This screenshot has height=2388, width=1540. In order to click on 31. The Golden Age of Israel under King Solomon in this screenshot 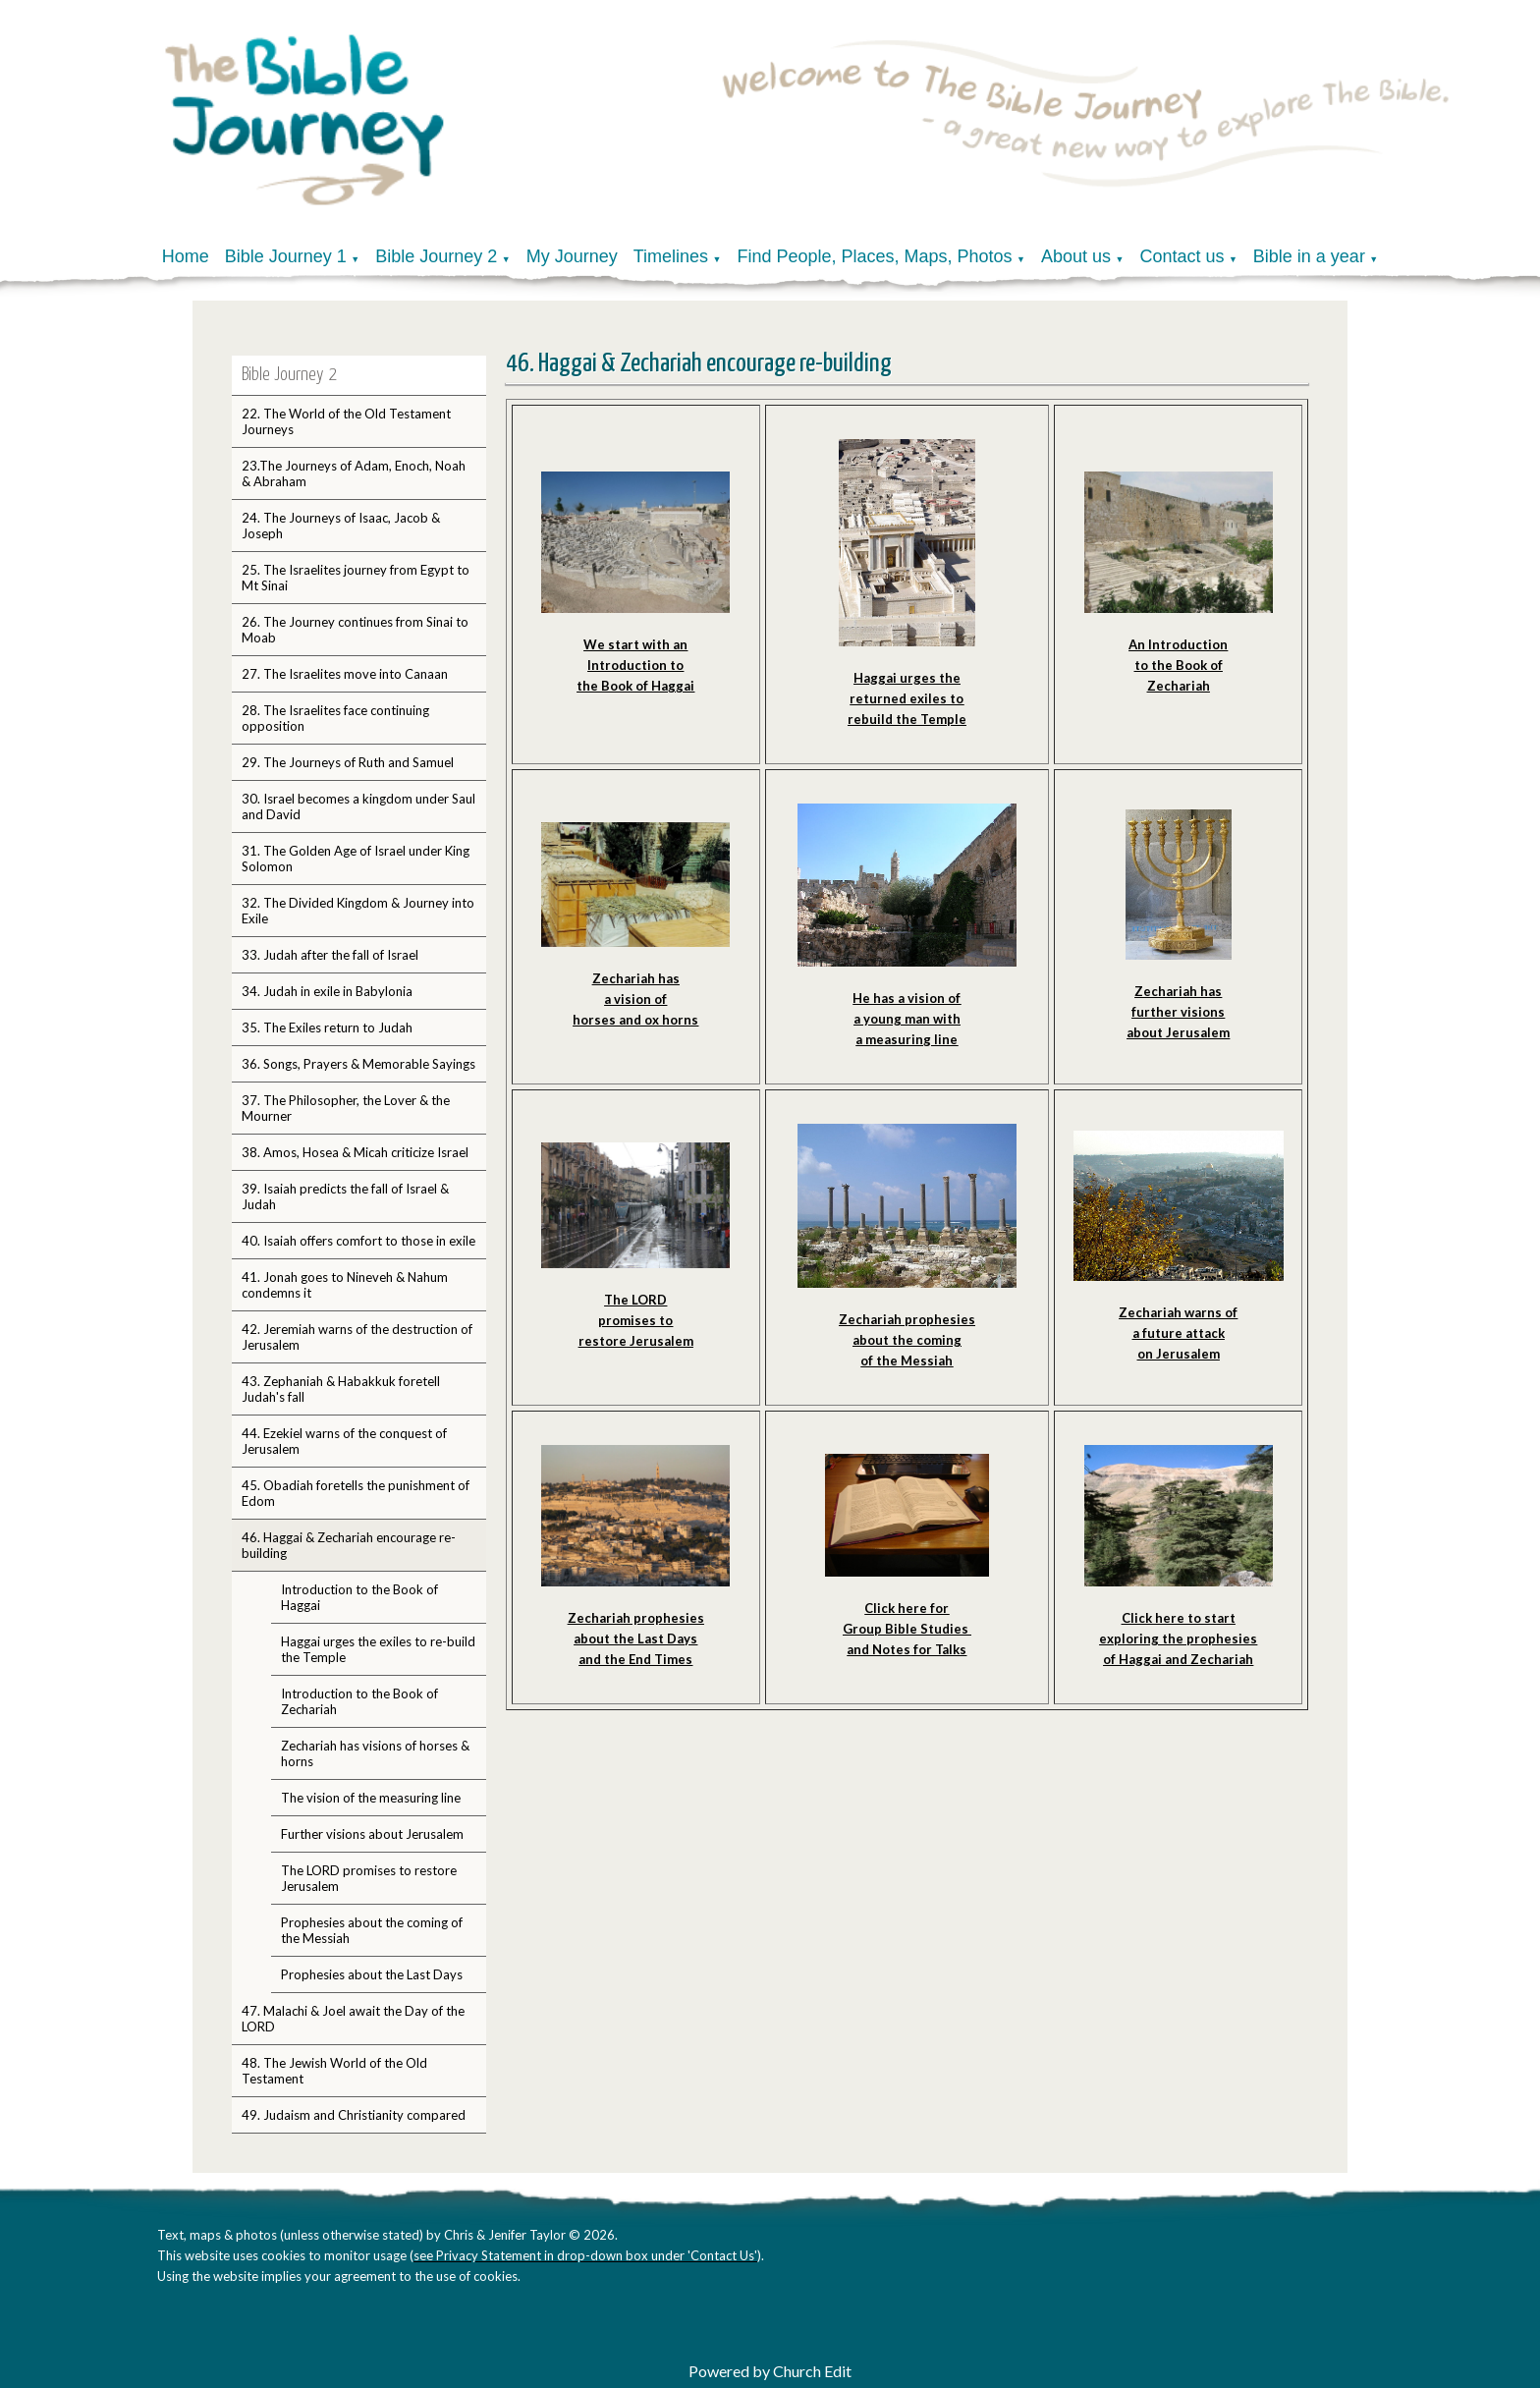, I will do `click(355, 858)`.